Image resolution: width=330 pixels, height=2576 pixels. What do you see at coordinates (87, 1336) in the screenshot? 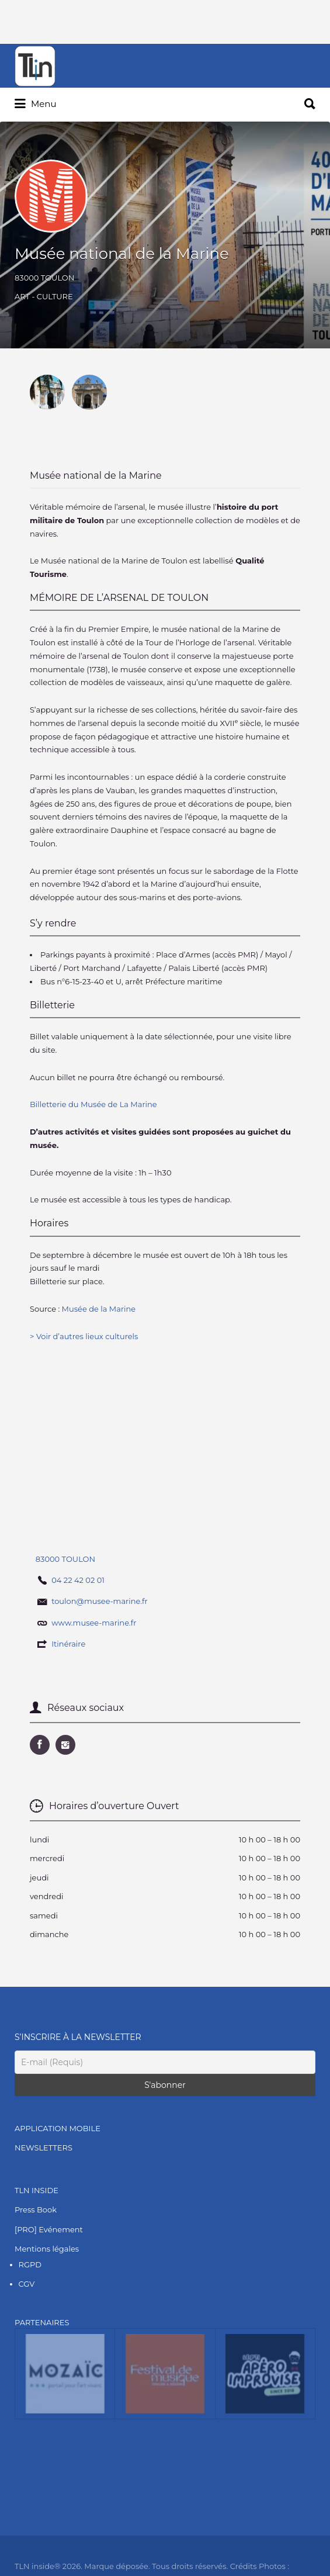
I see `Voir d’autres lieux culturels` at bounding box center [87, 1336].